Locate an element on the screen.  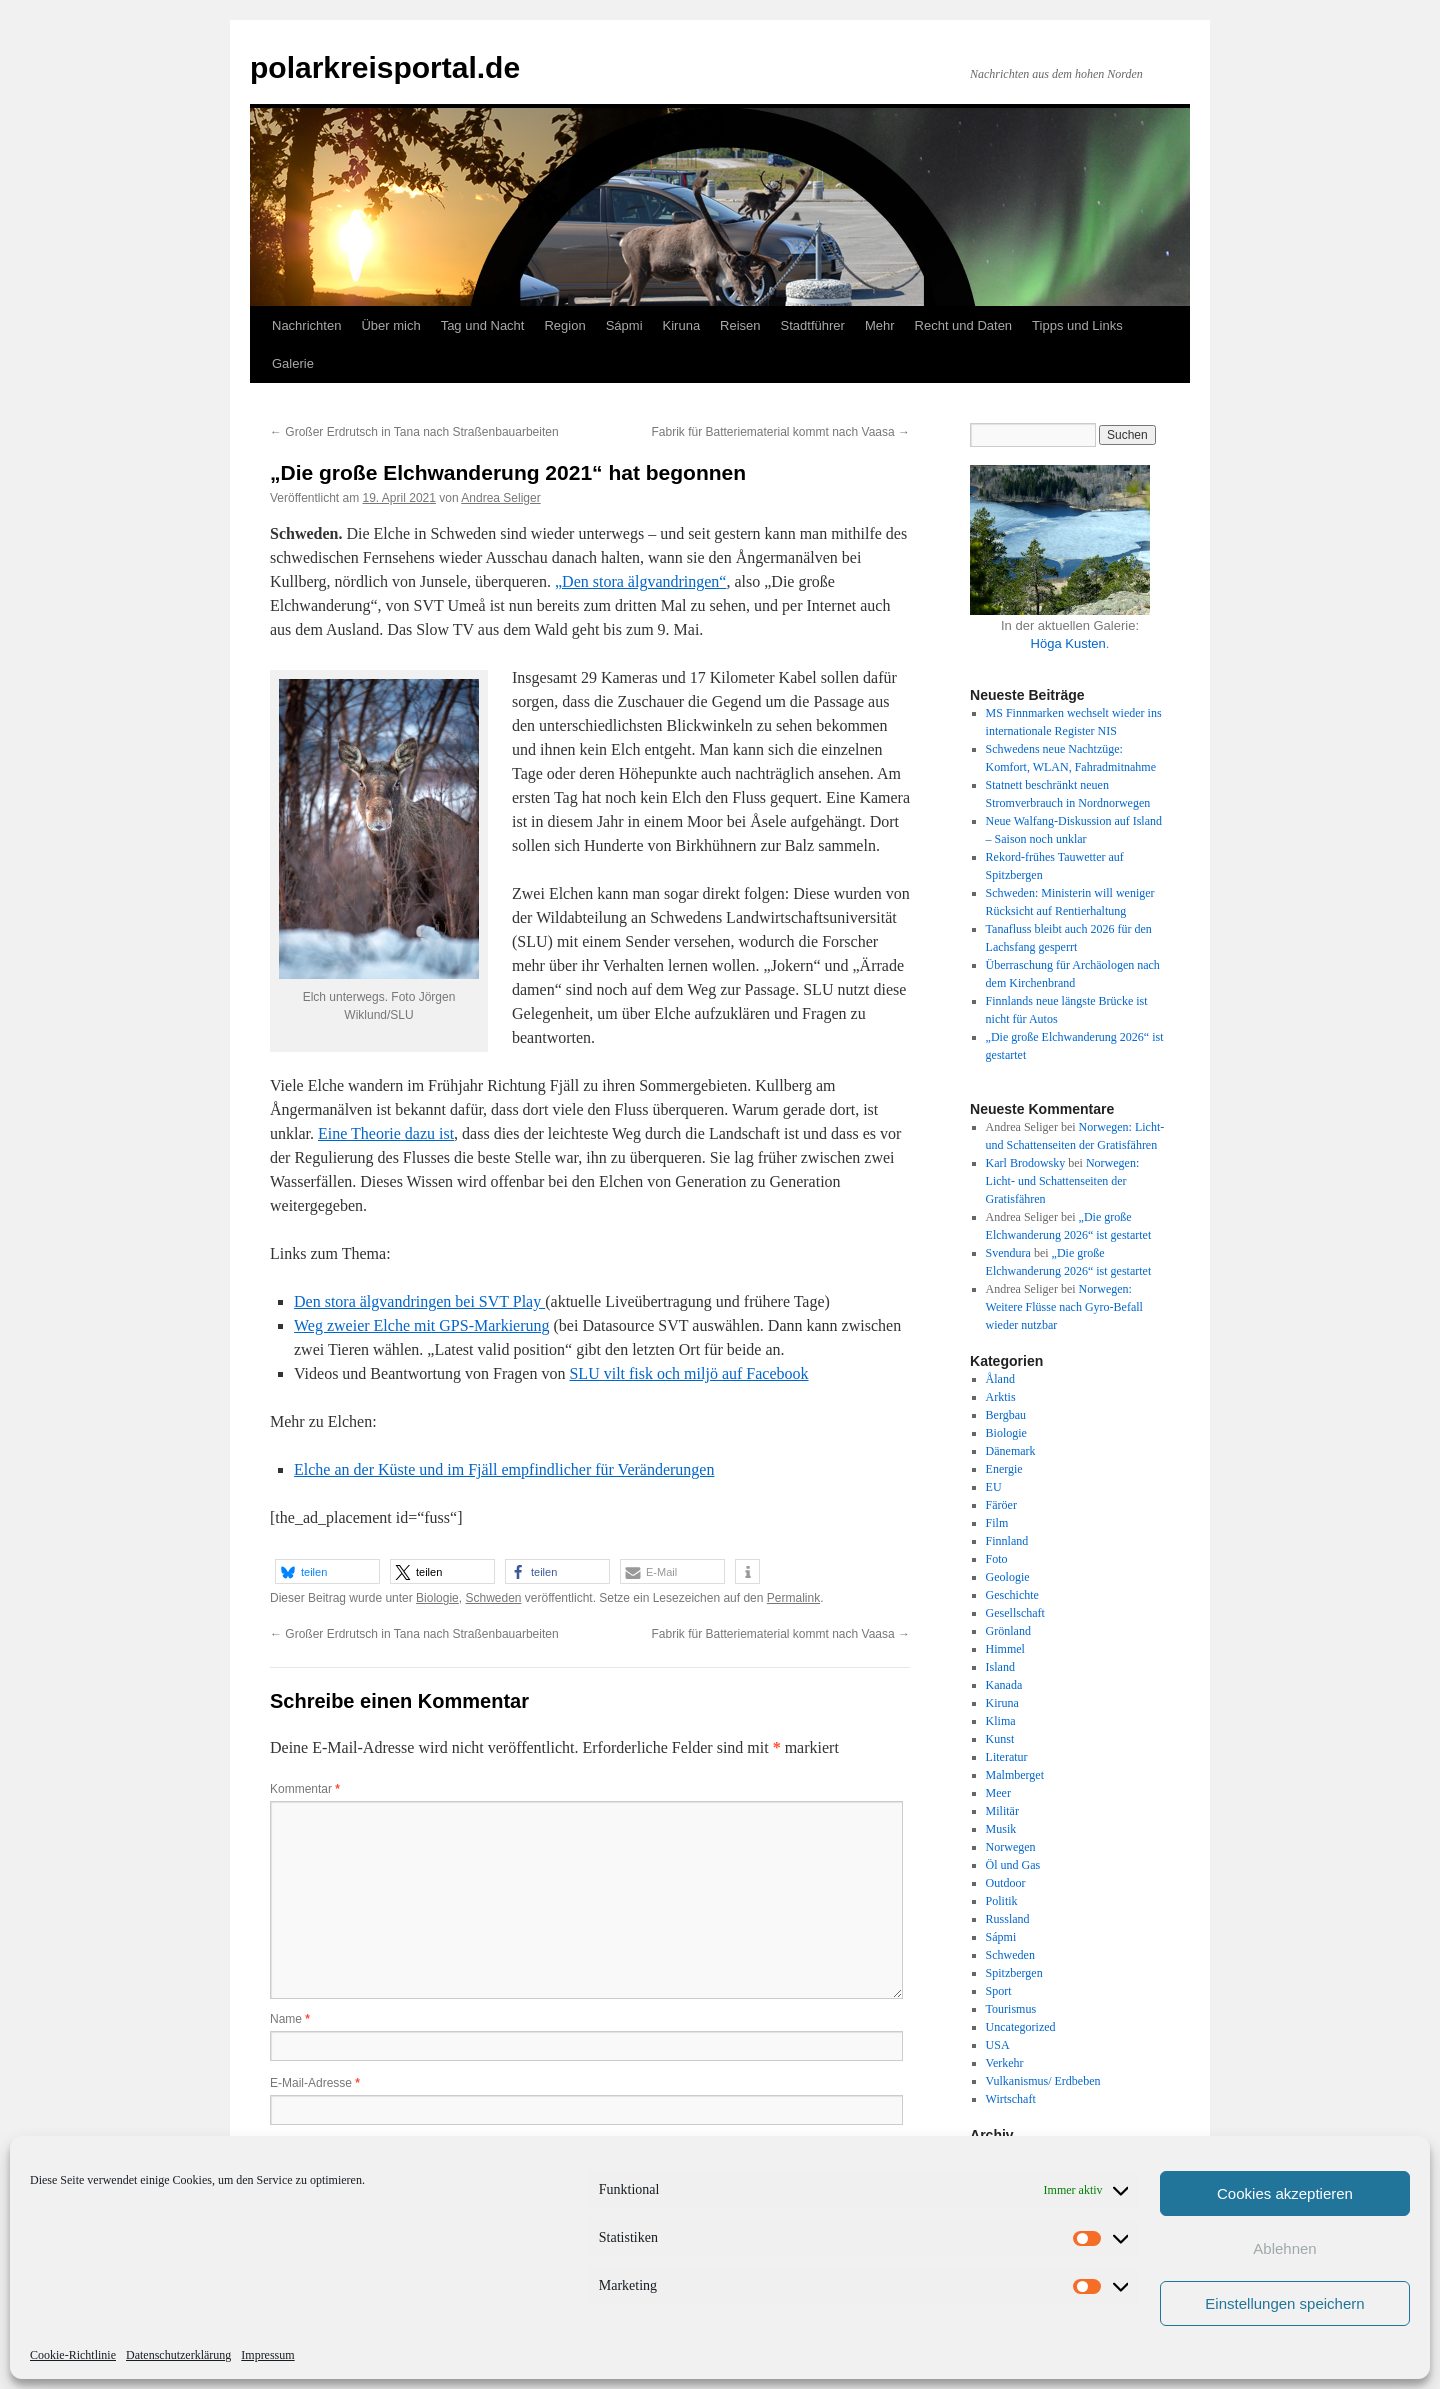
Malmberget is located at coordinates (1015, 1775).